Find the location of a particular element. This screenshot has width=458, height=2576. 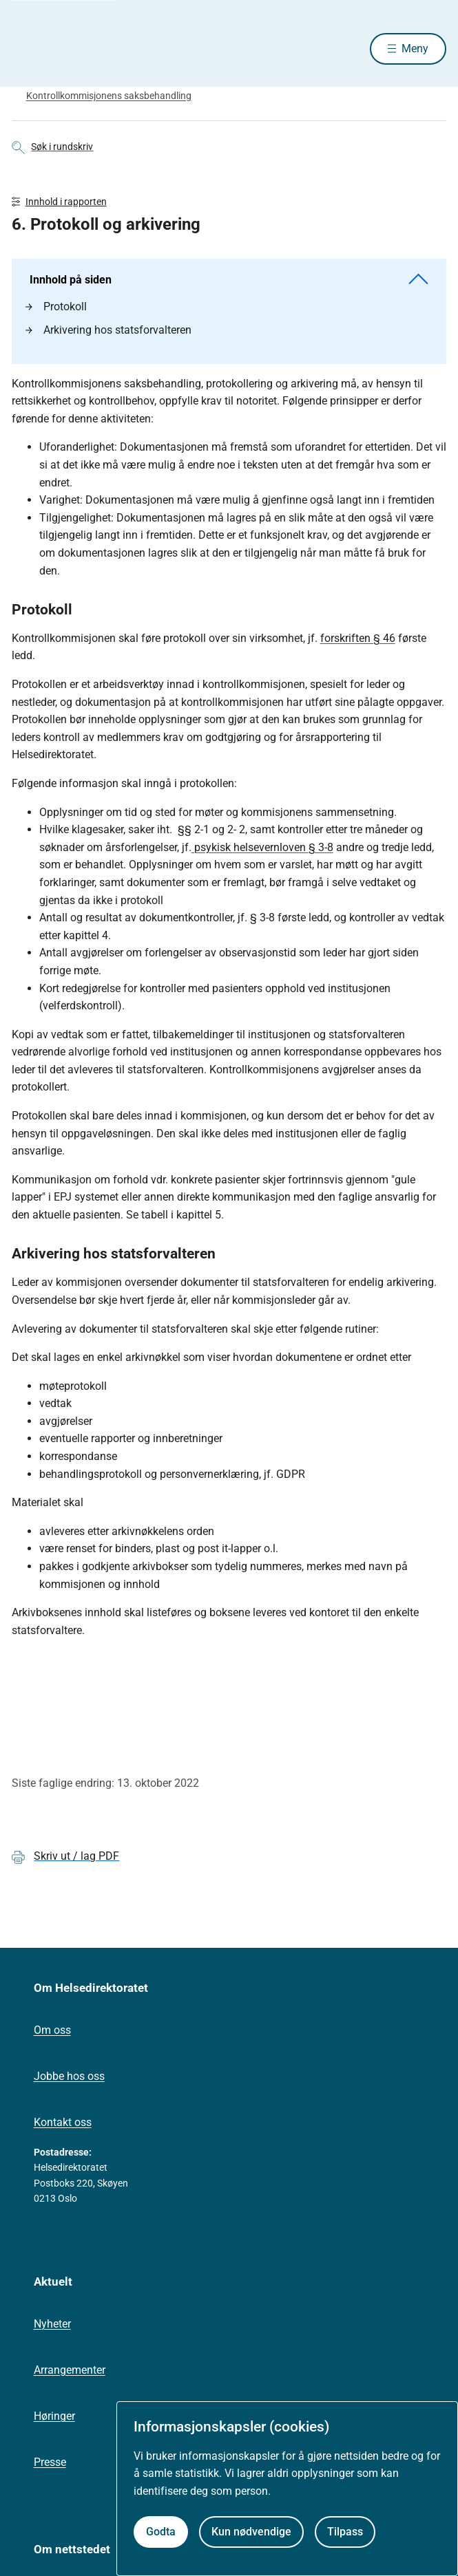

Arkivering hos statsforvalteren is located at coordinates (108, 329).